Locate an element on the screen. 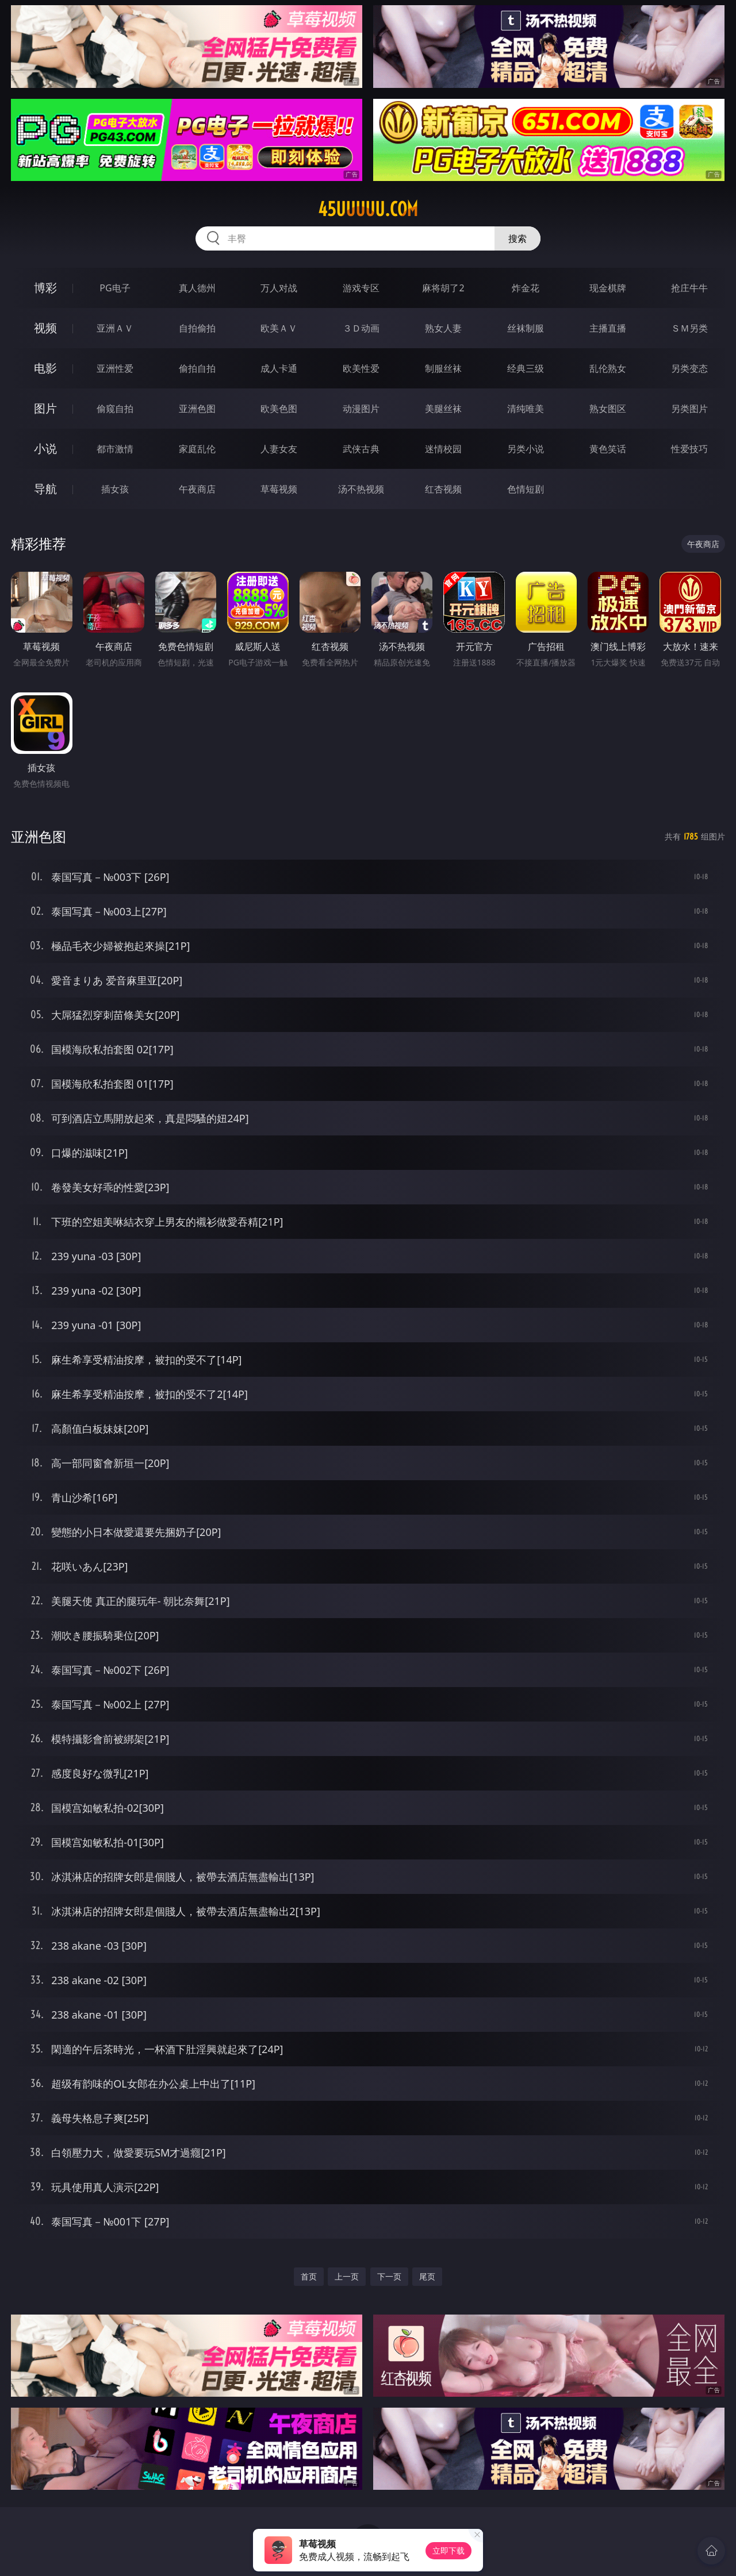 The image size is (736, 2576). 红杏视频 is located at coordinates (443, 489).